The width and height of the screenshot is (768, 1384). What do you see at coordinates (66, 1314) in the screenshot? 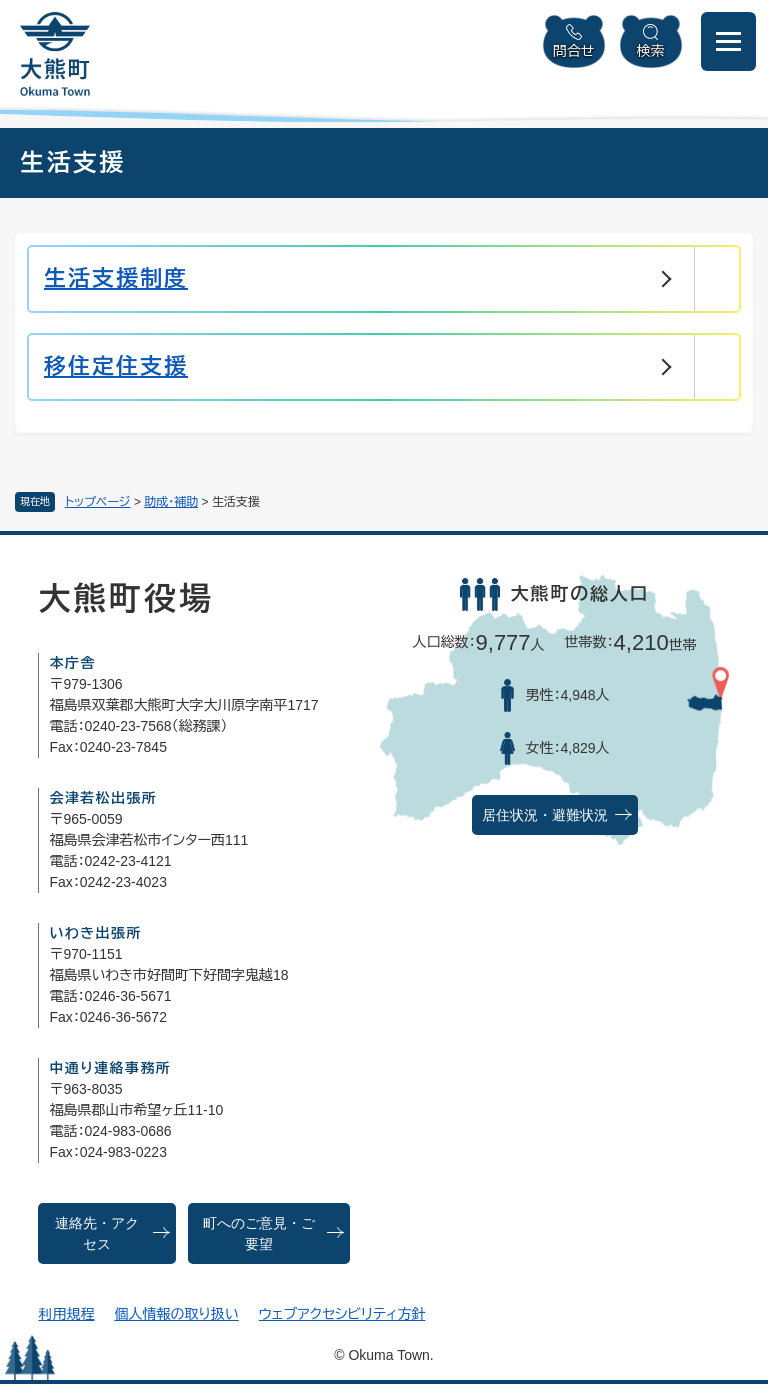
I see `利用規程` at bounding box center [66, 1314].